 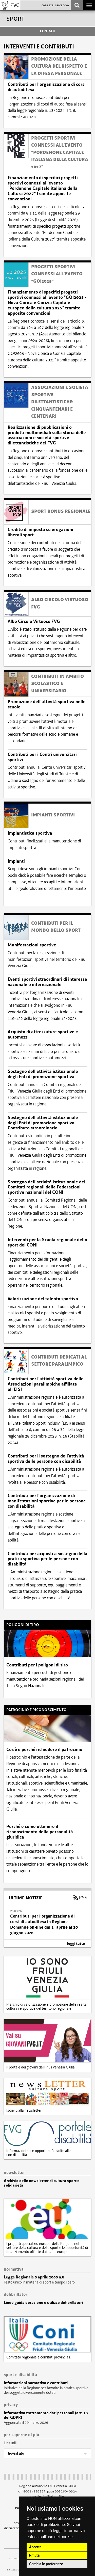 I want to click on Archivio delle newsletter di cultura sport e solidarietà, so click(x=42, y=2183).